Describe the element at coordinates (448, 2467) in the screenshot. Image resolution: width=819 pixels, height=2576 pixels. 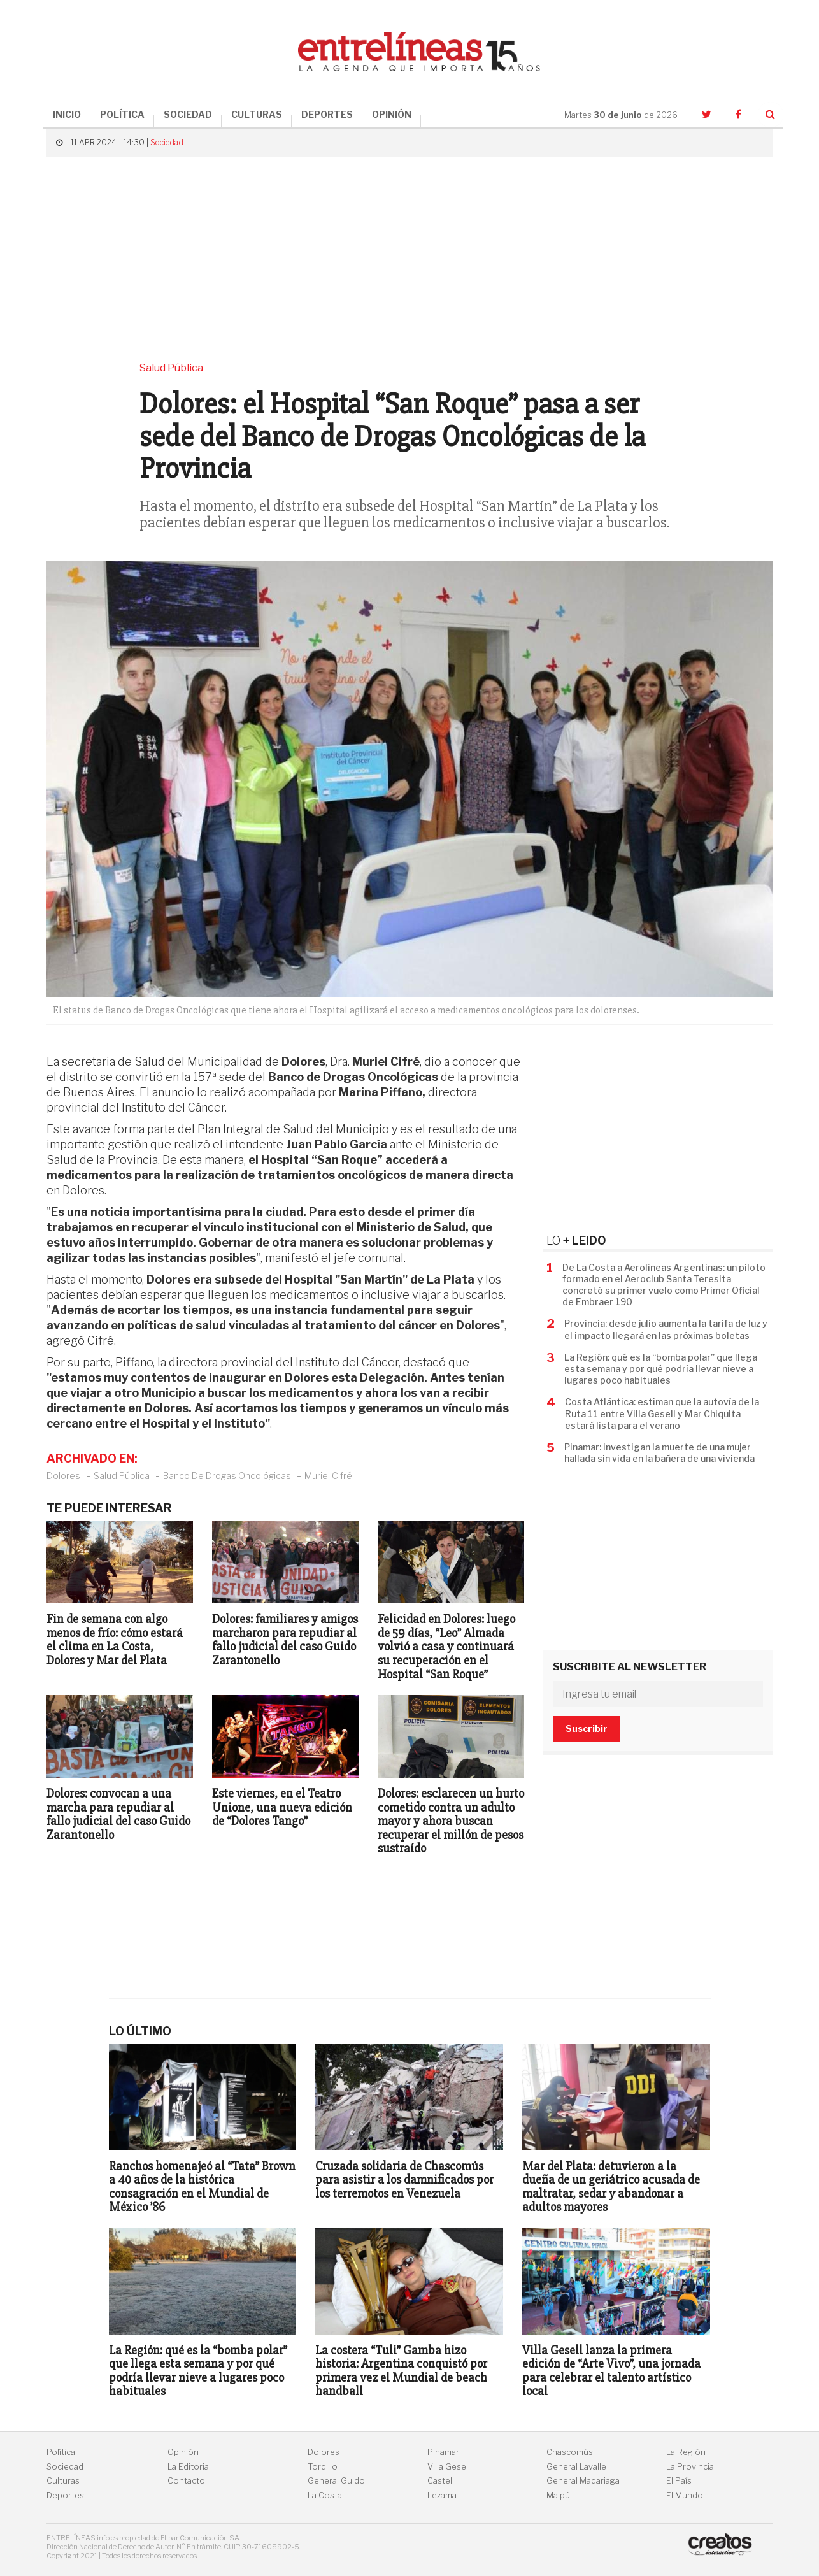
I see `Villa Gesell` at that location.